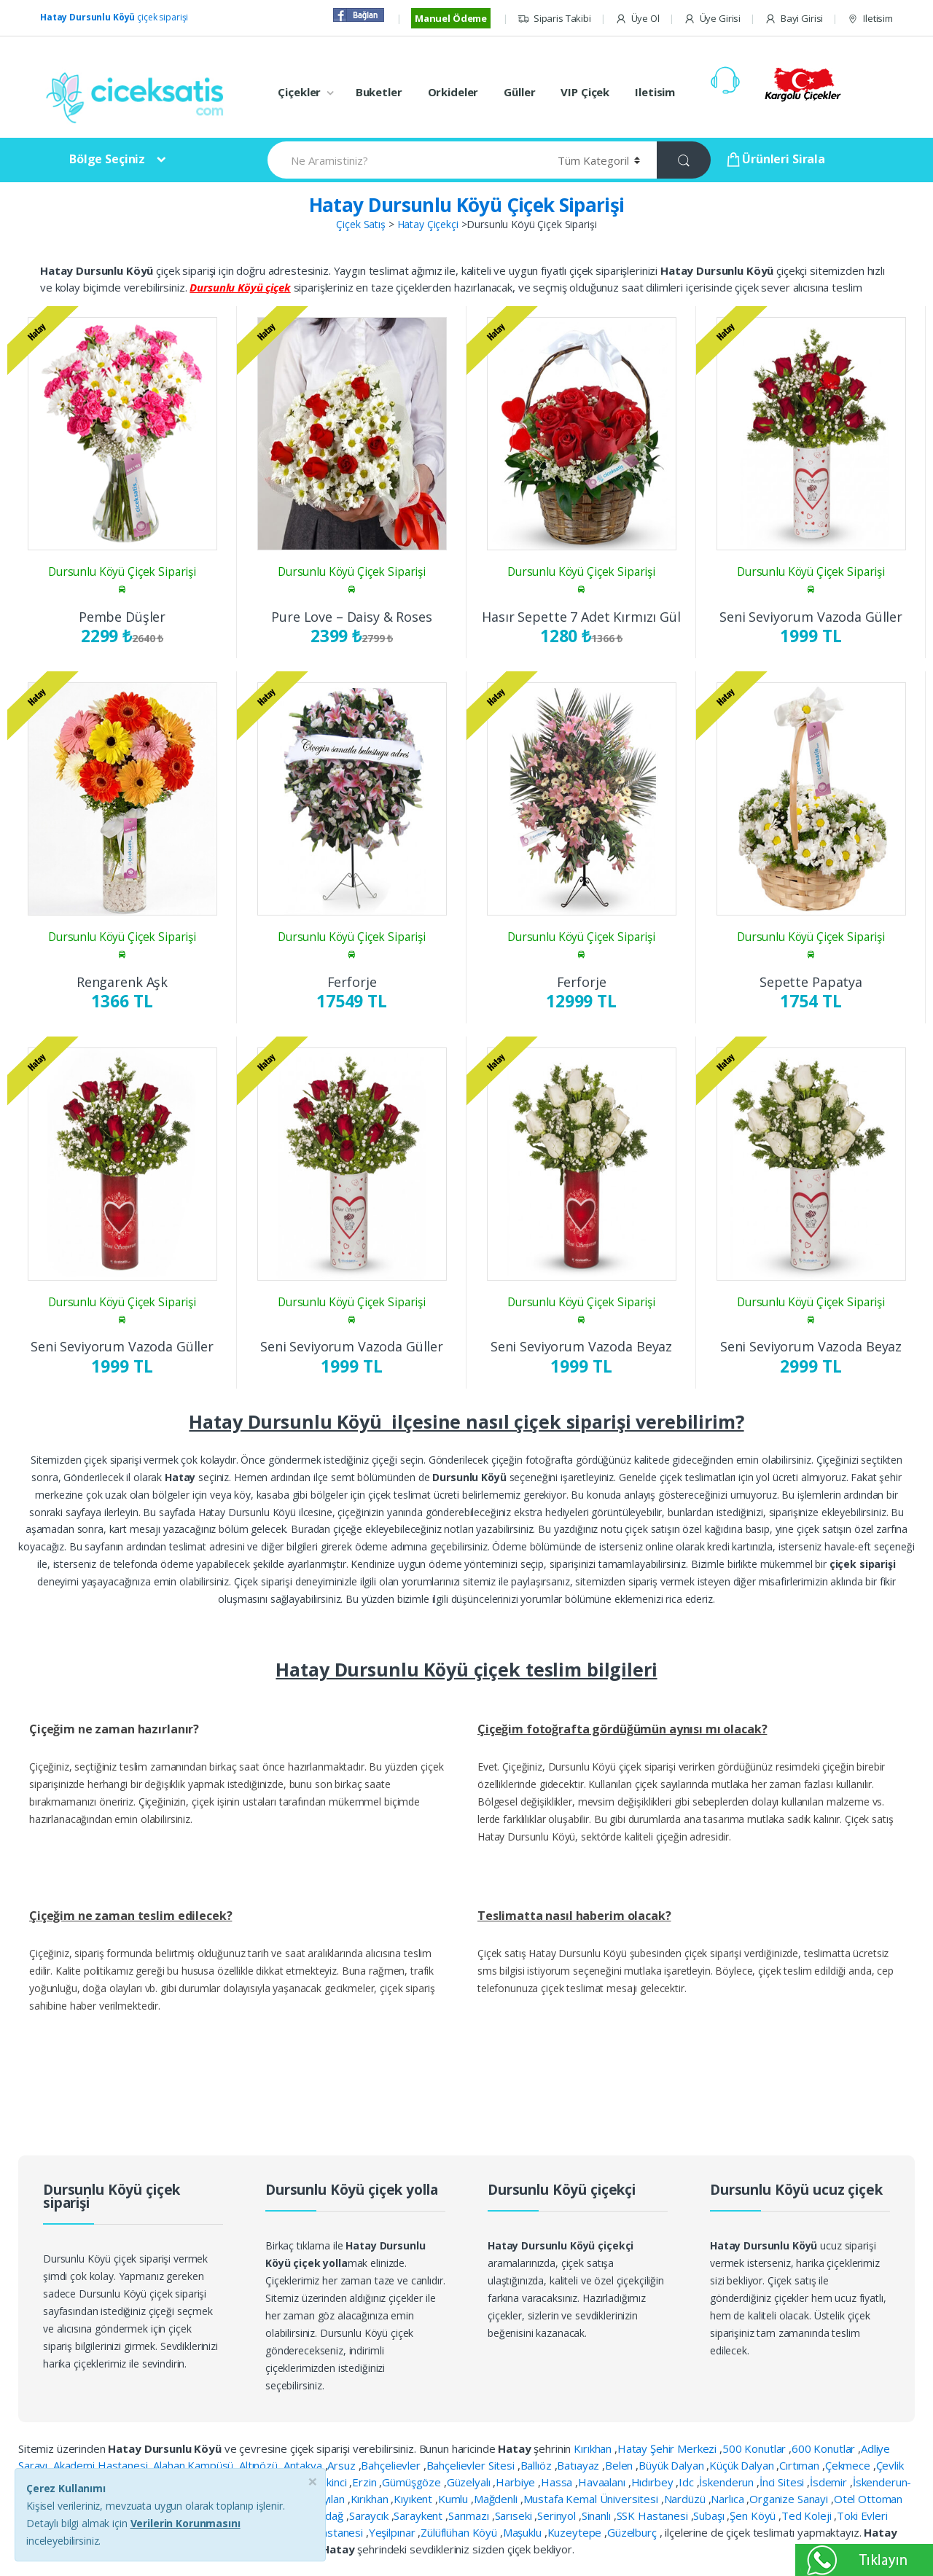 This screenshot has width=933, height=2576. What do you see at coordinates (653, 2482) in the screenshot?
I see `Hıdırbey` at bounding box center [653, 2482].